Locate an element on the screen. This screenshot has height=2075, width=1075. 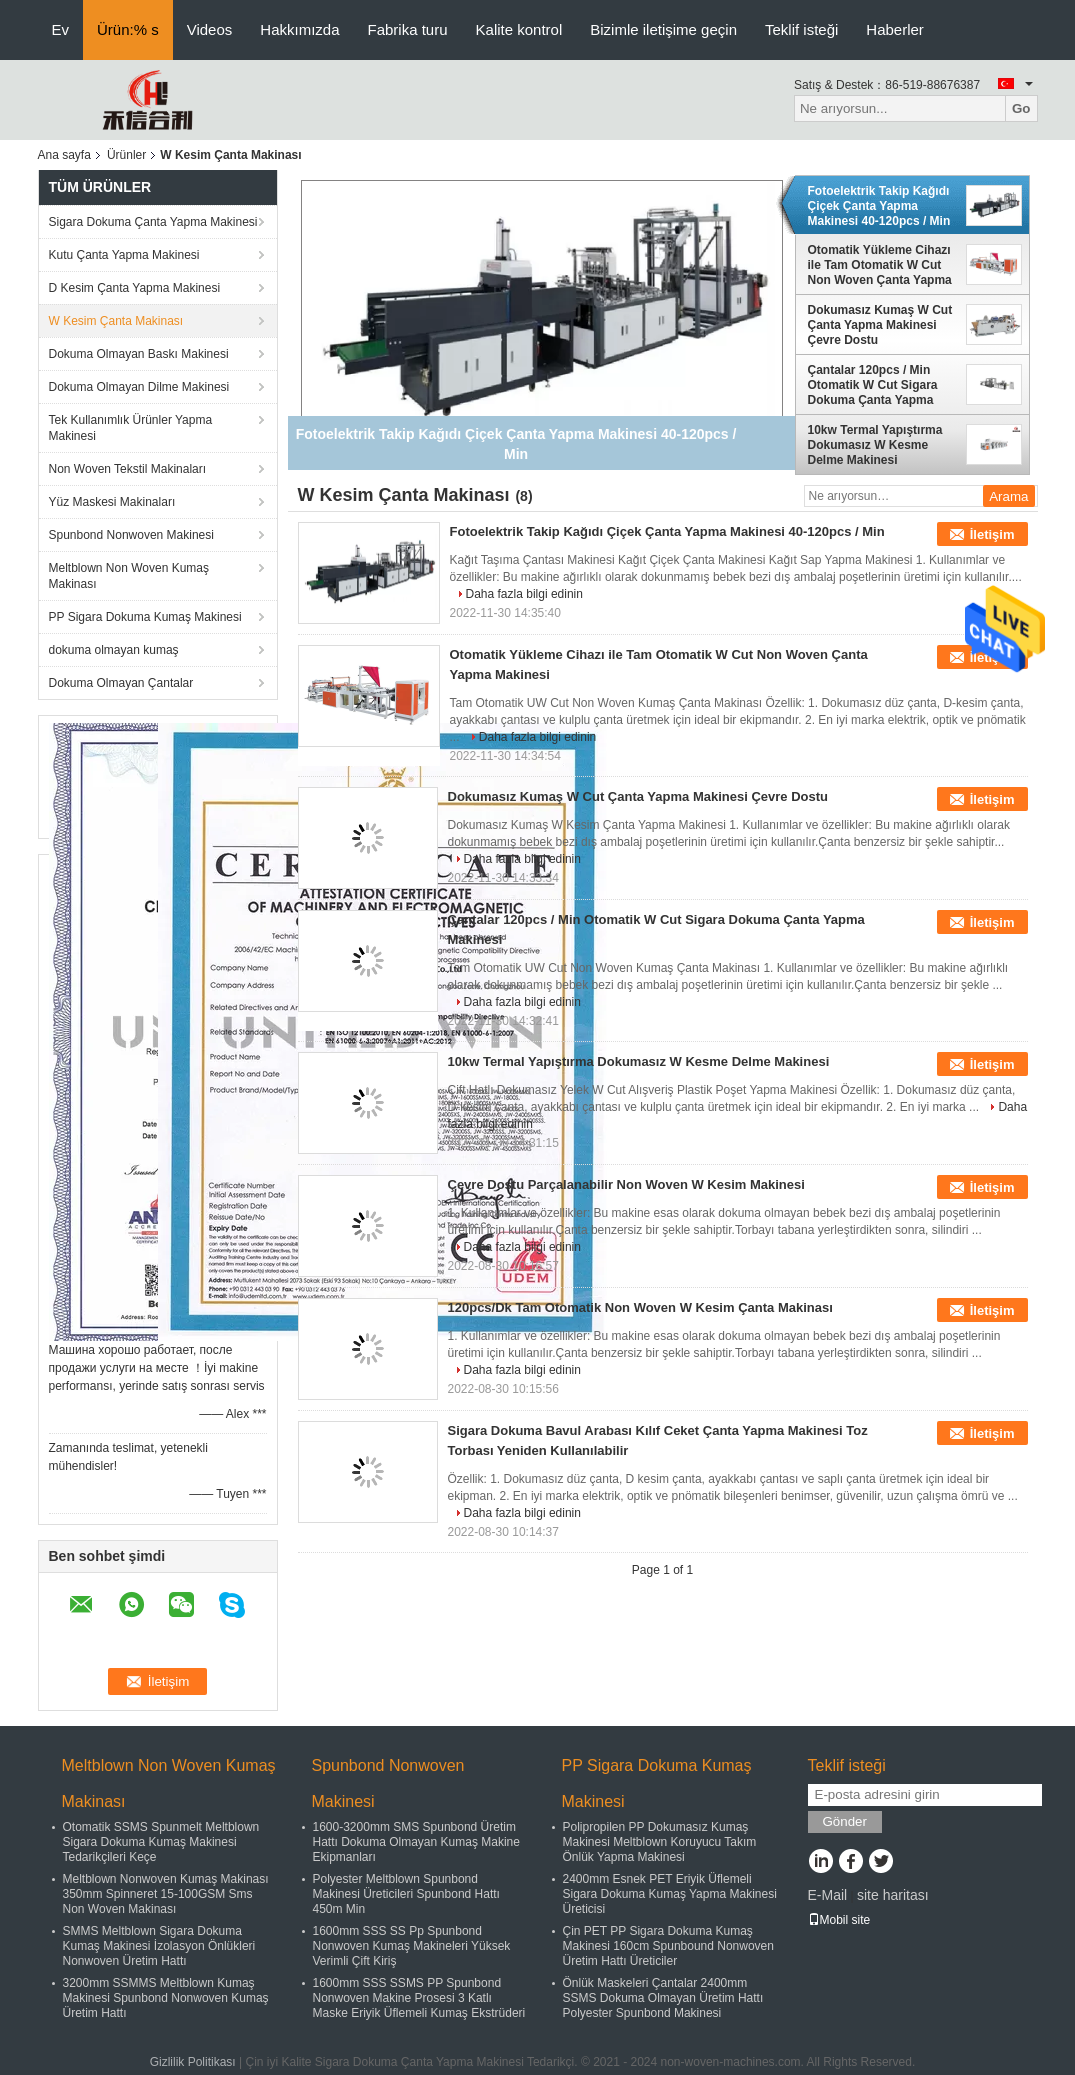
Bizimle iletişime geçin is located at coordinates (663, 29).